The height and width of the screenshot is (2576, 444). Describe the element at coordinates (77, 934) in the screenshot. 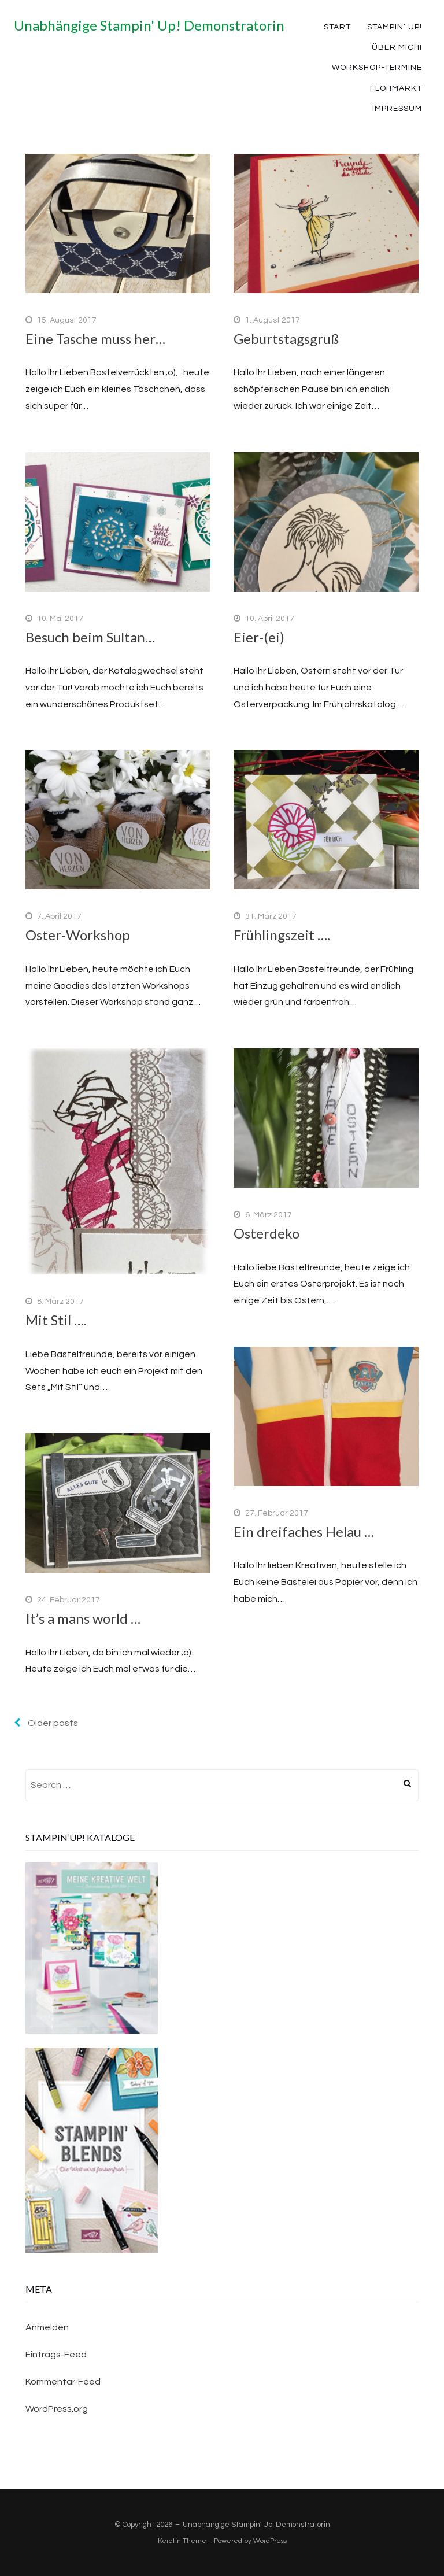

I see `Oster-Workshop` at that location.